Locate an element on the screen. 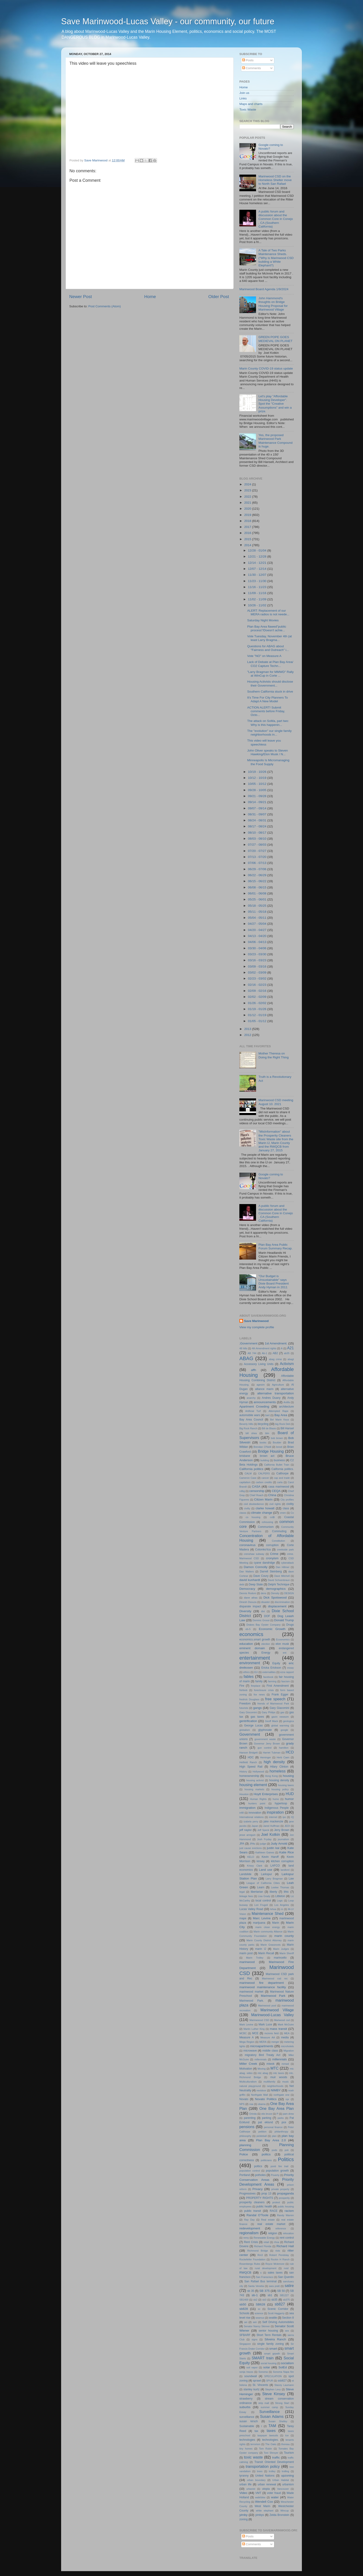 The image size is (363, 2576). Hilary Clinton is located at coordinates (279, 1766).